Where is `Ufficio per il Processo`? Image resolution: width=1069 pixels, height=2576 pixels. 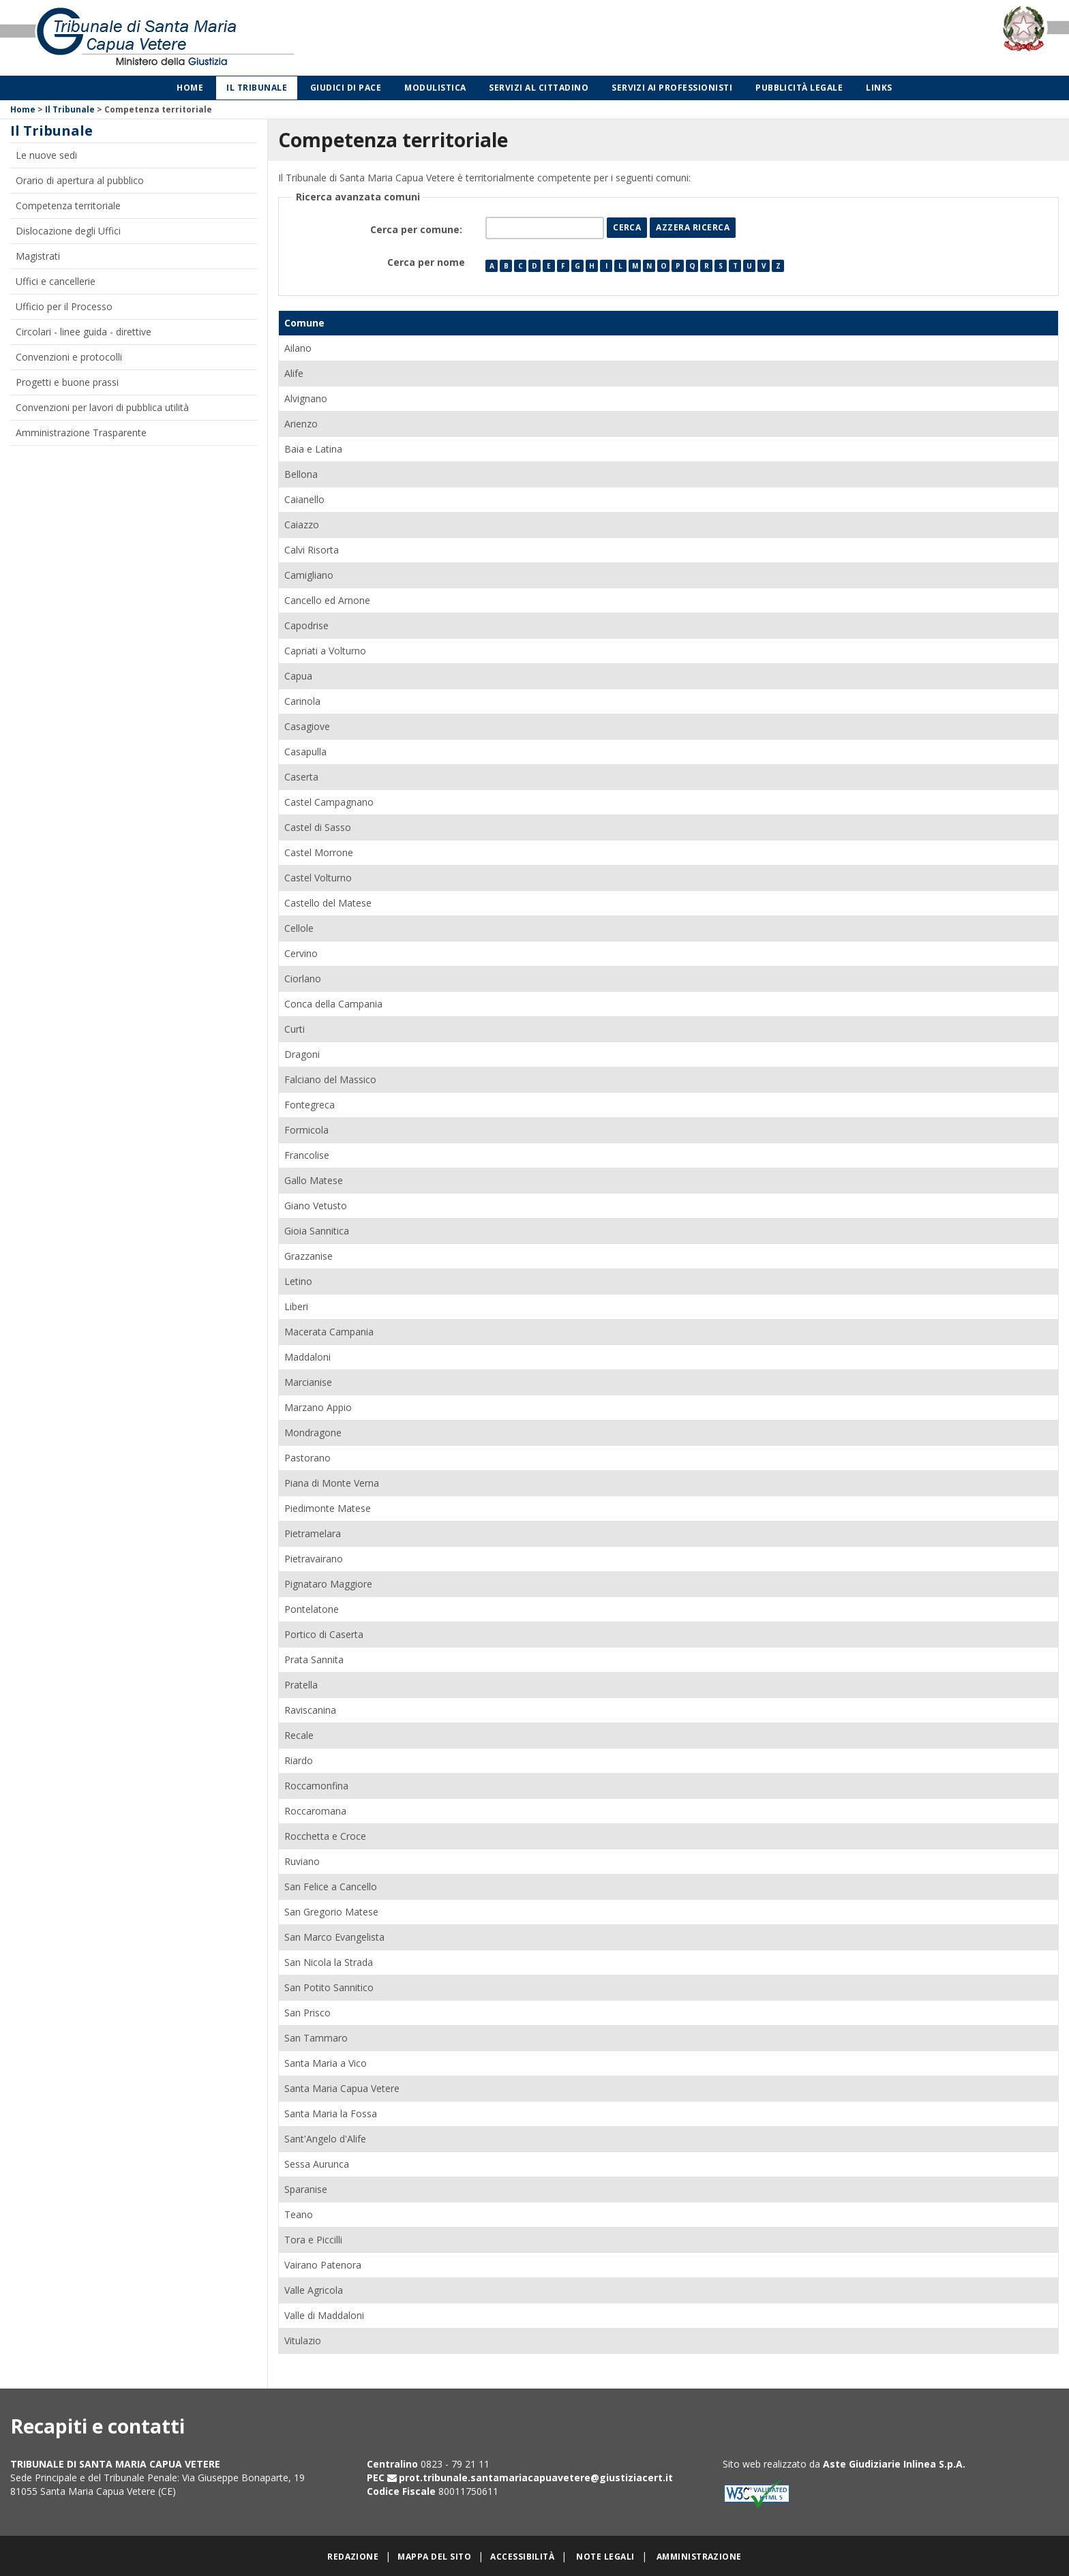 Ufficio per il Processo is located at coordinates (64, 306).